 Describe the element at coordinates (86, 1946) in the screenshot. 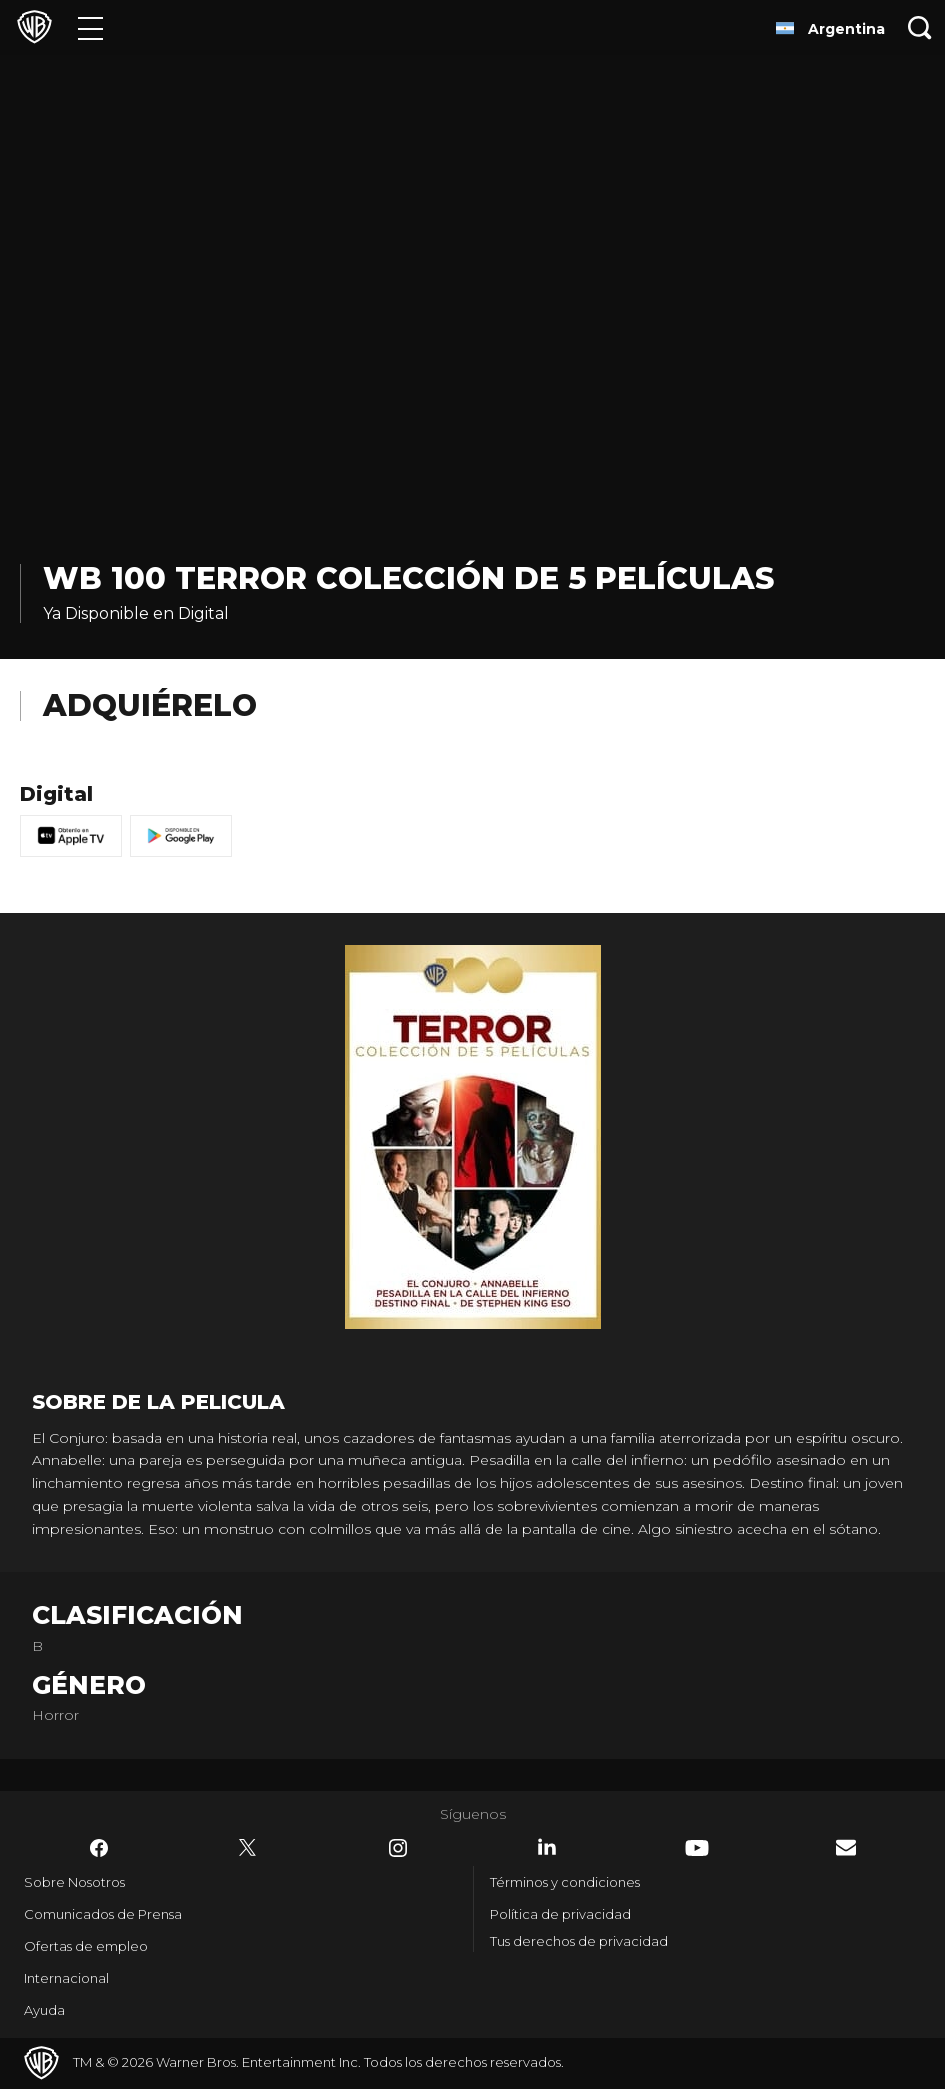

I see `Ofertas de empleo` at that location.